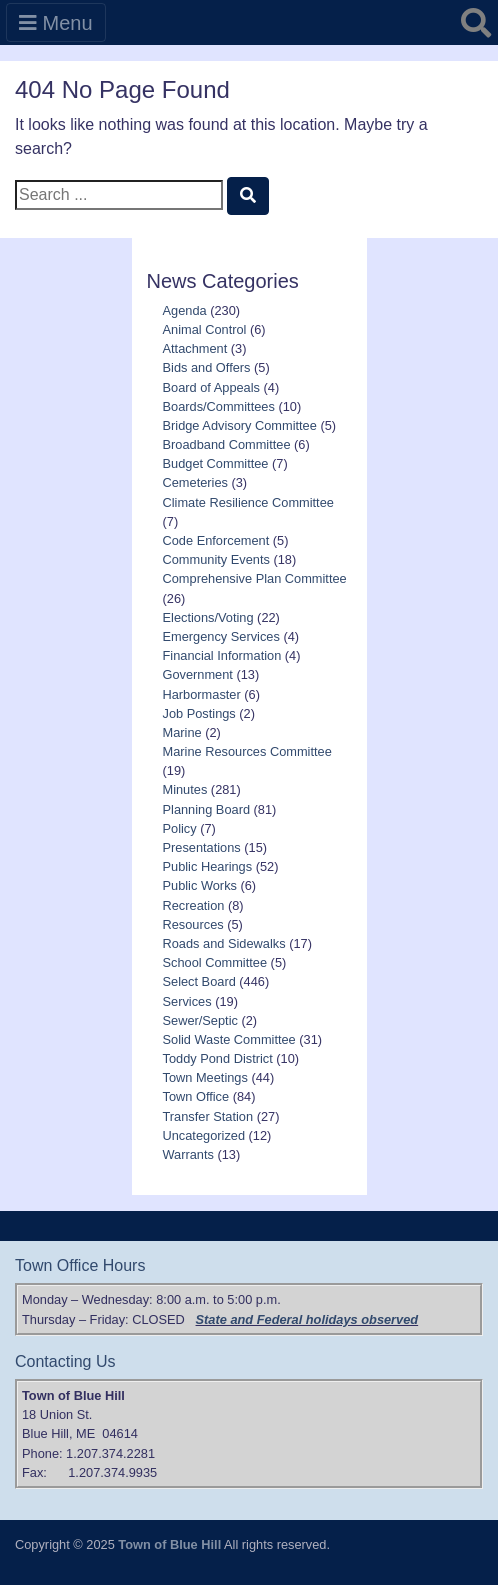 Image resolution: width=498 pixels, height=1585 pixels. Describe the element at coordinates (216, 463) in the screenshot. I see `Budget Committee` at that location.